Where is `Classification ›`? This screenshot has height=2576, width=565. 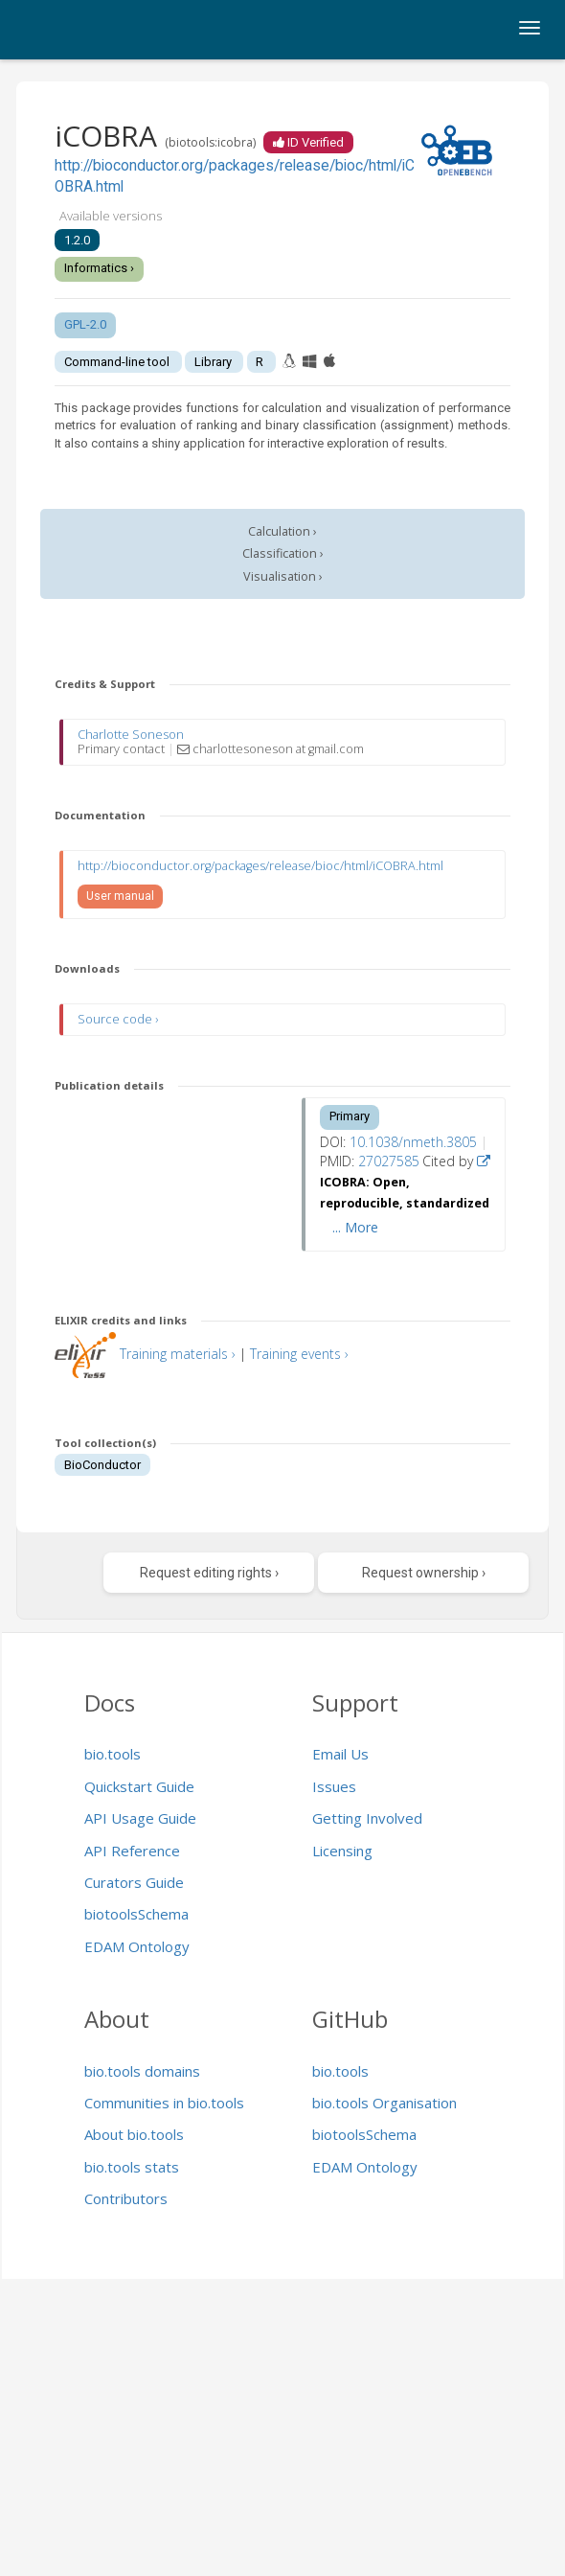 Classification › is located at coordinates (283, 553).